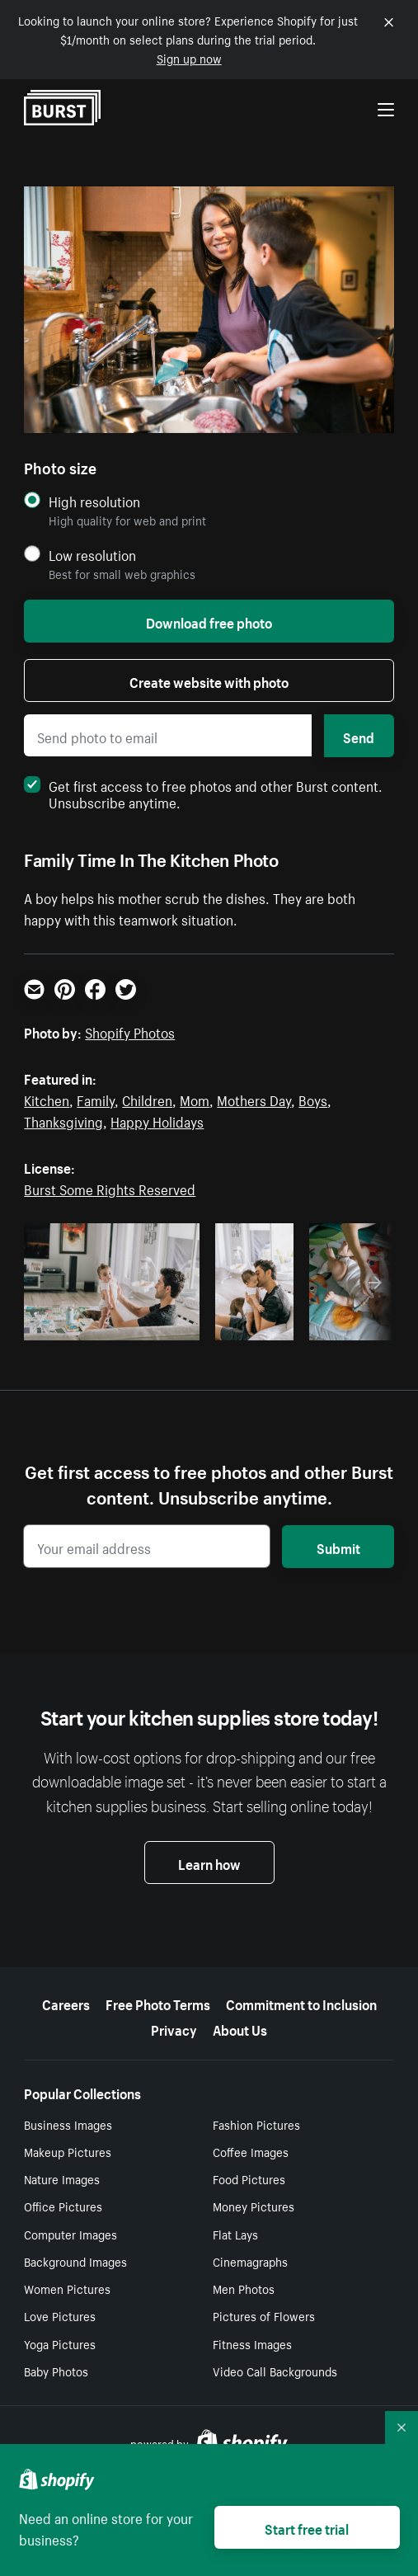 Image resolution: width=418 pixels, height=2576 pixels. I want to click on Flat Lays, so click(235, 2234).